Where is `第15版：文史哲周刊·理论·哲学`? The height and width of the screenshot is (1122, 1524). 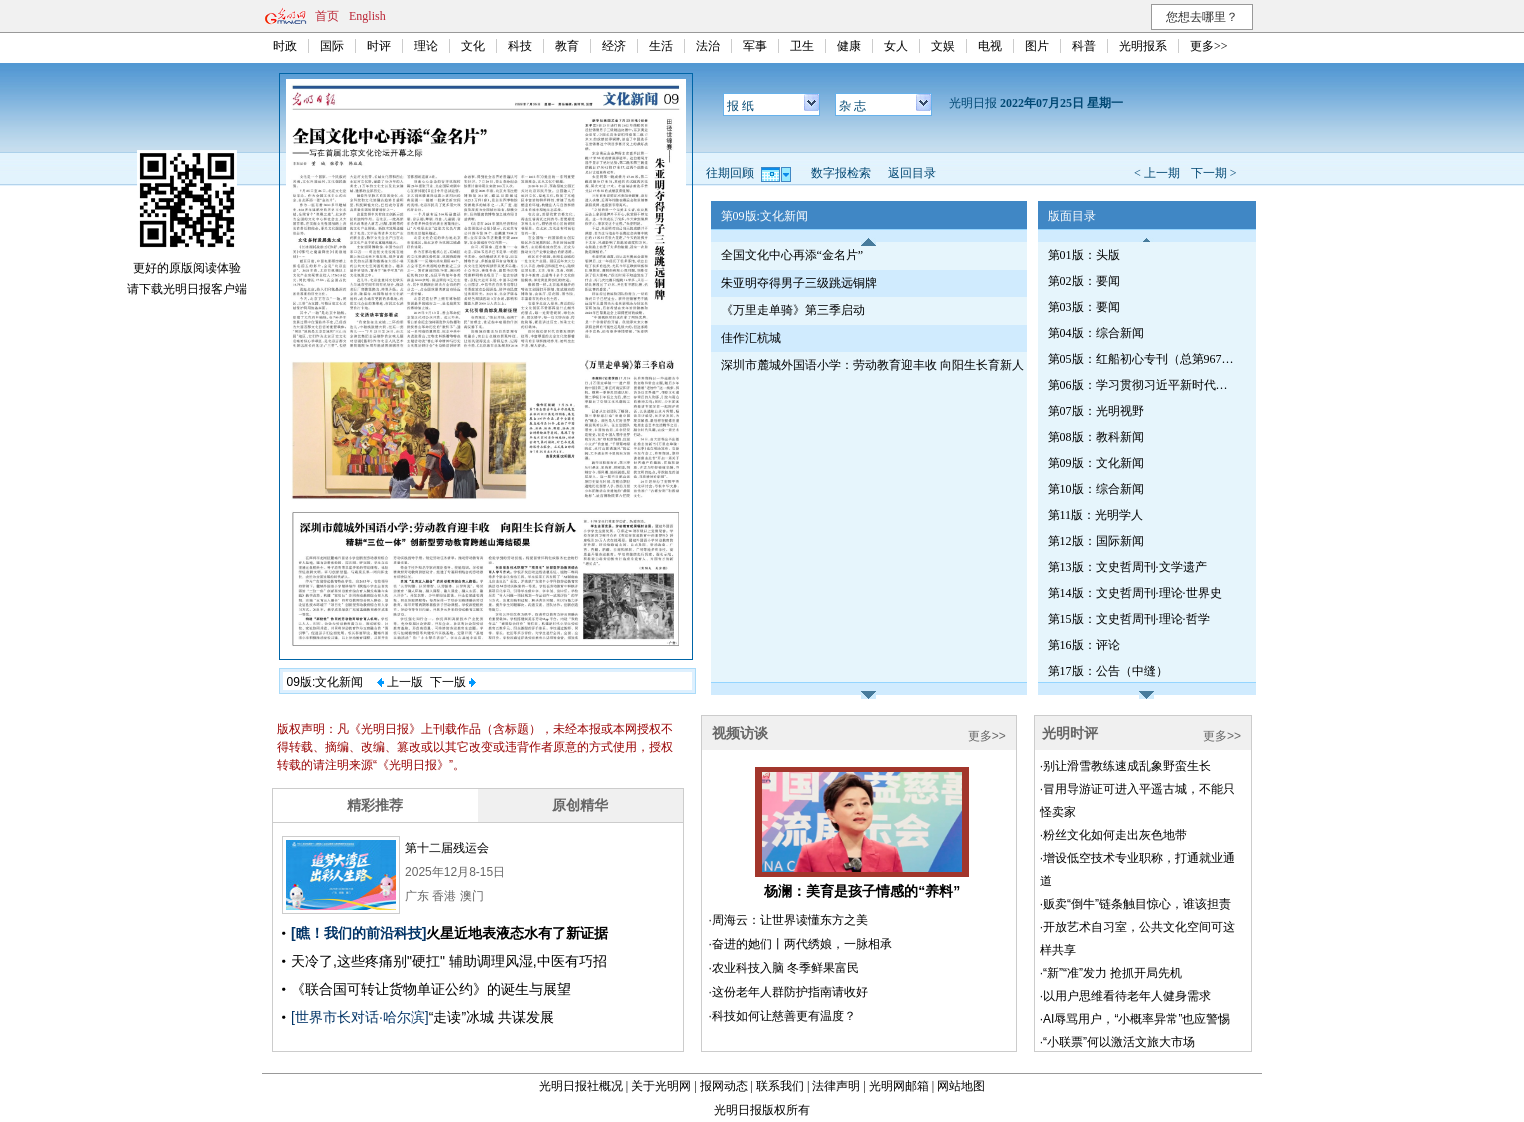 第15版：文史哲周刊·理论·哲学 is located at coordinates (1129, 619).